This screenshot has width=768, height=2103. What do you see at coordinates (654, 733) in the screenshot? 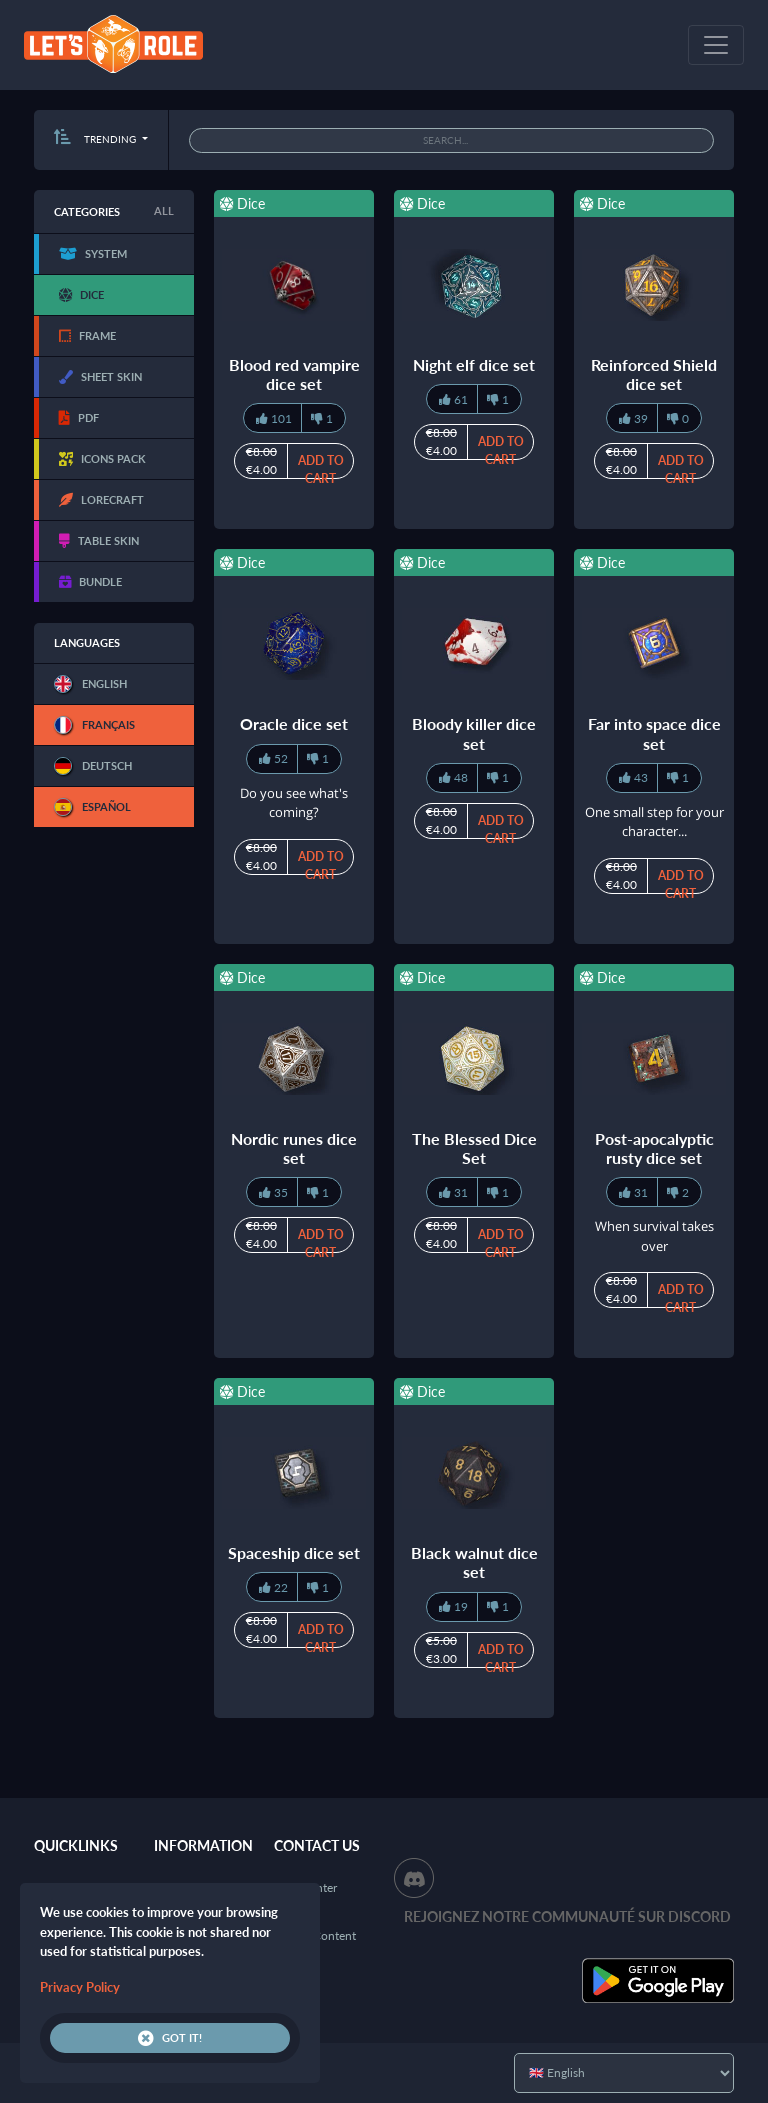
I see `Far into space dice set` at bounding box center [654, 733].